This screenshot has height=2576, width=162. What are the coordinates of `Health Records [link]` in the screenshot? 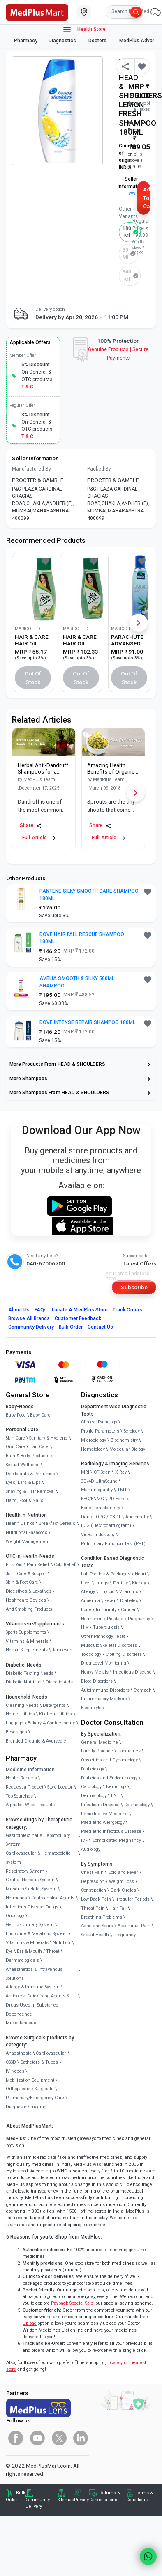 It's located at (21, 1778).